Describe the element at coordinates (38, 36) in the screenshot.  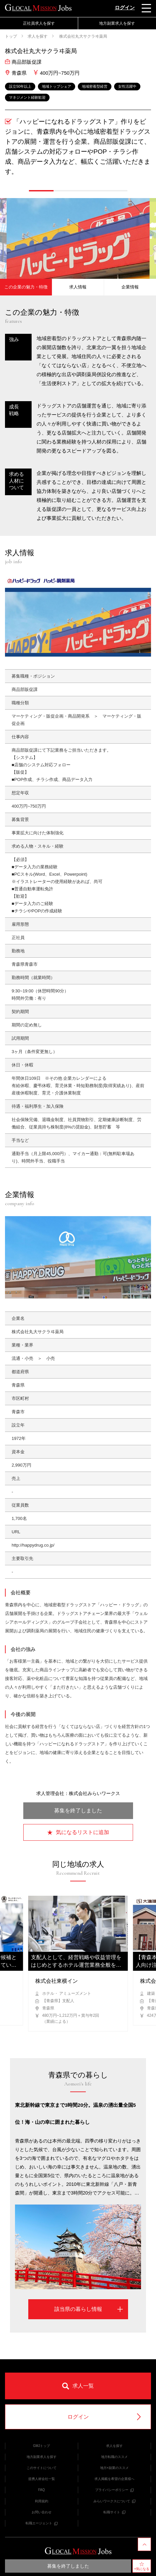
I see `求人を探す` at that location.